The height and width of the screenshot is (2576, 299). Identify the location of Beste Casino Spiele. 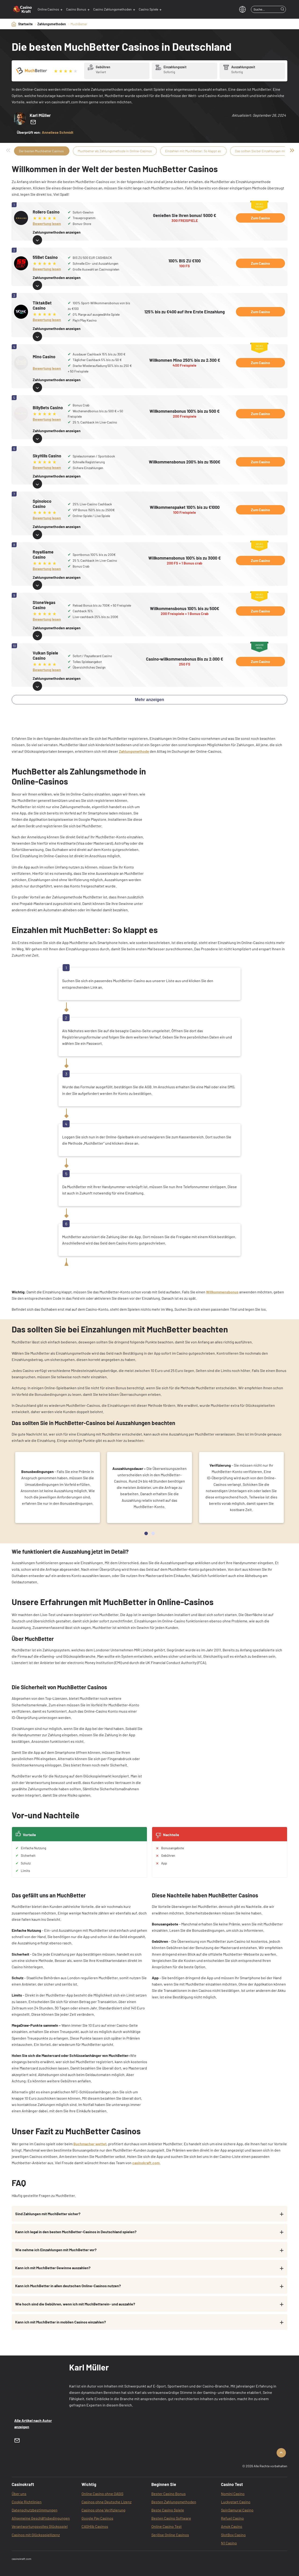
(167, 2510).